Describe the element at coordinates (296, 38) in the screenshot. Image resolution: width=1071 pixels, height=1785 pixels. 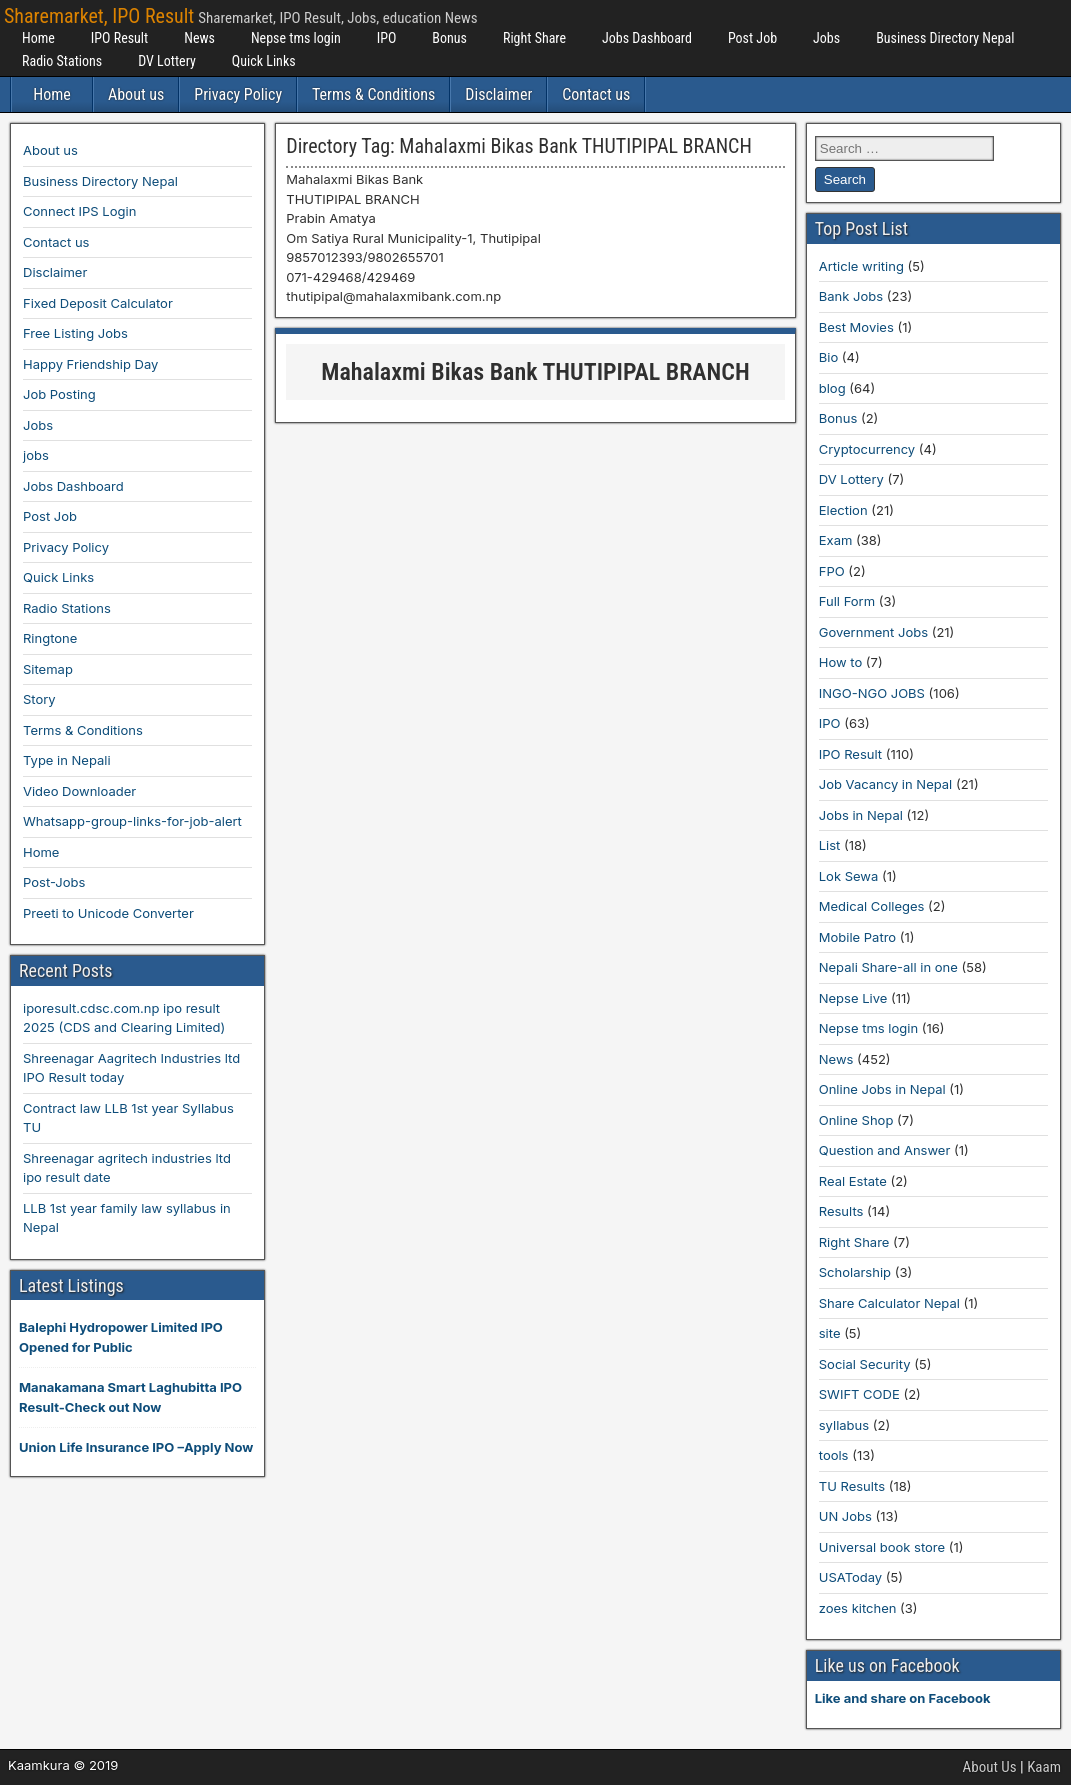
I see `Nepse tms login` at that location.